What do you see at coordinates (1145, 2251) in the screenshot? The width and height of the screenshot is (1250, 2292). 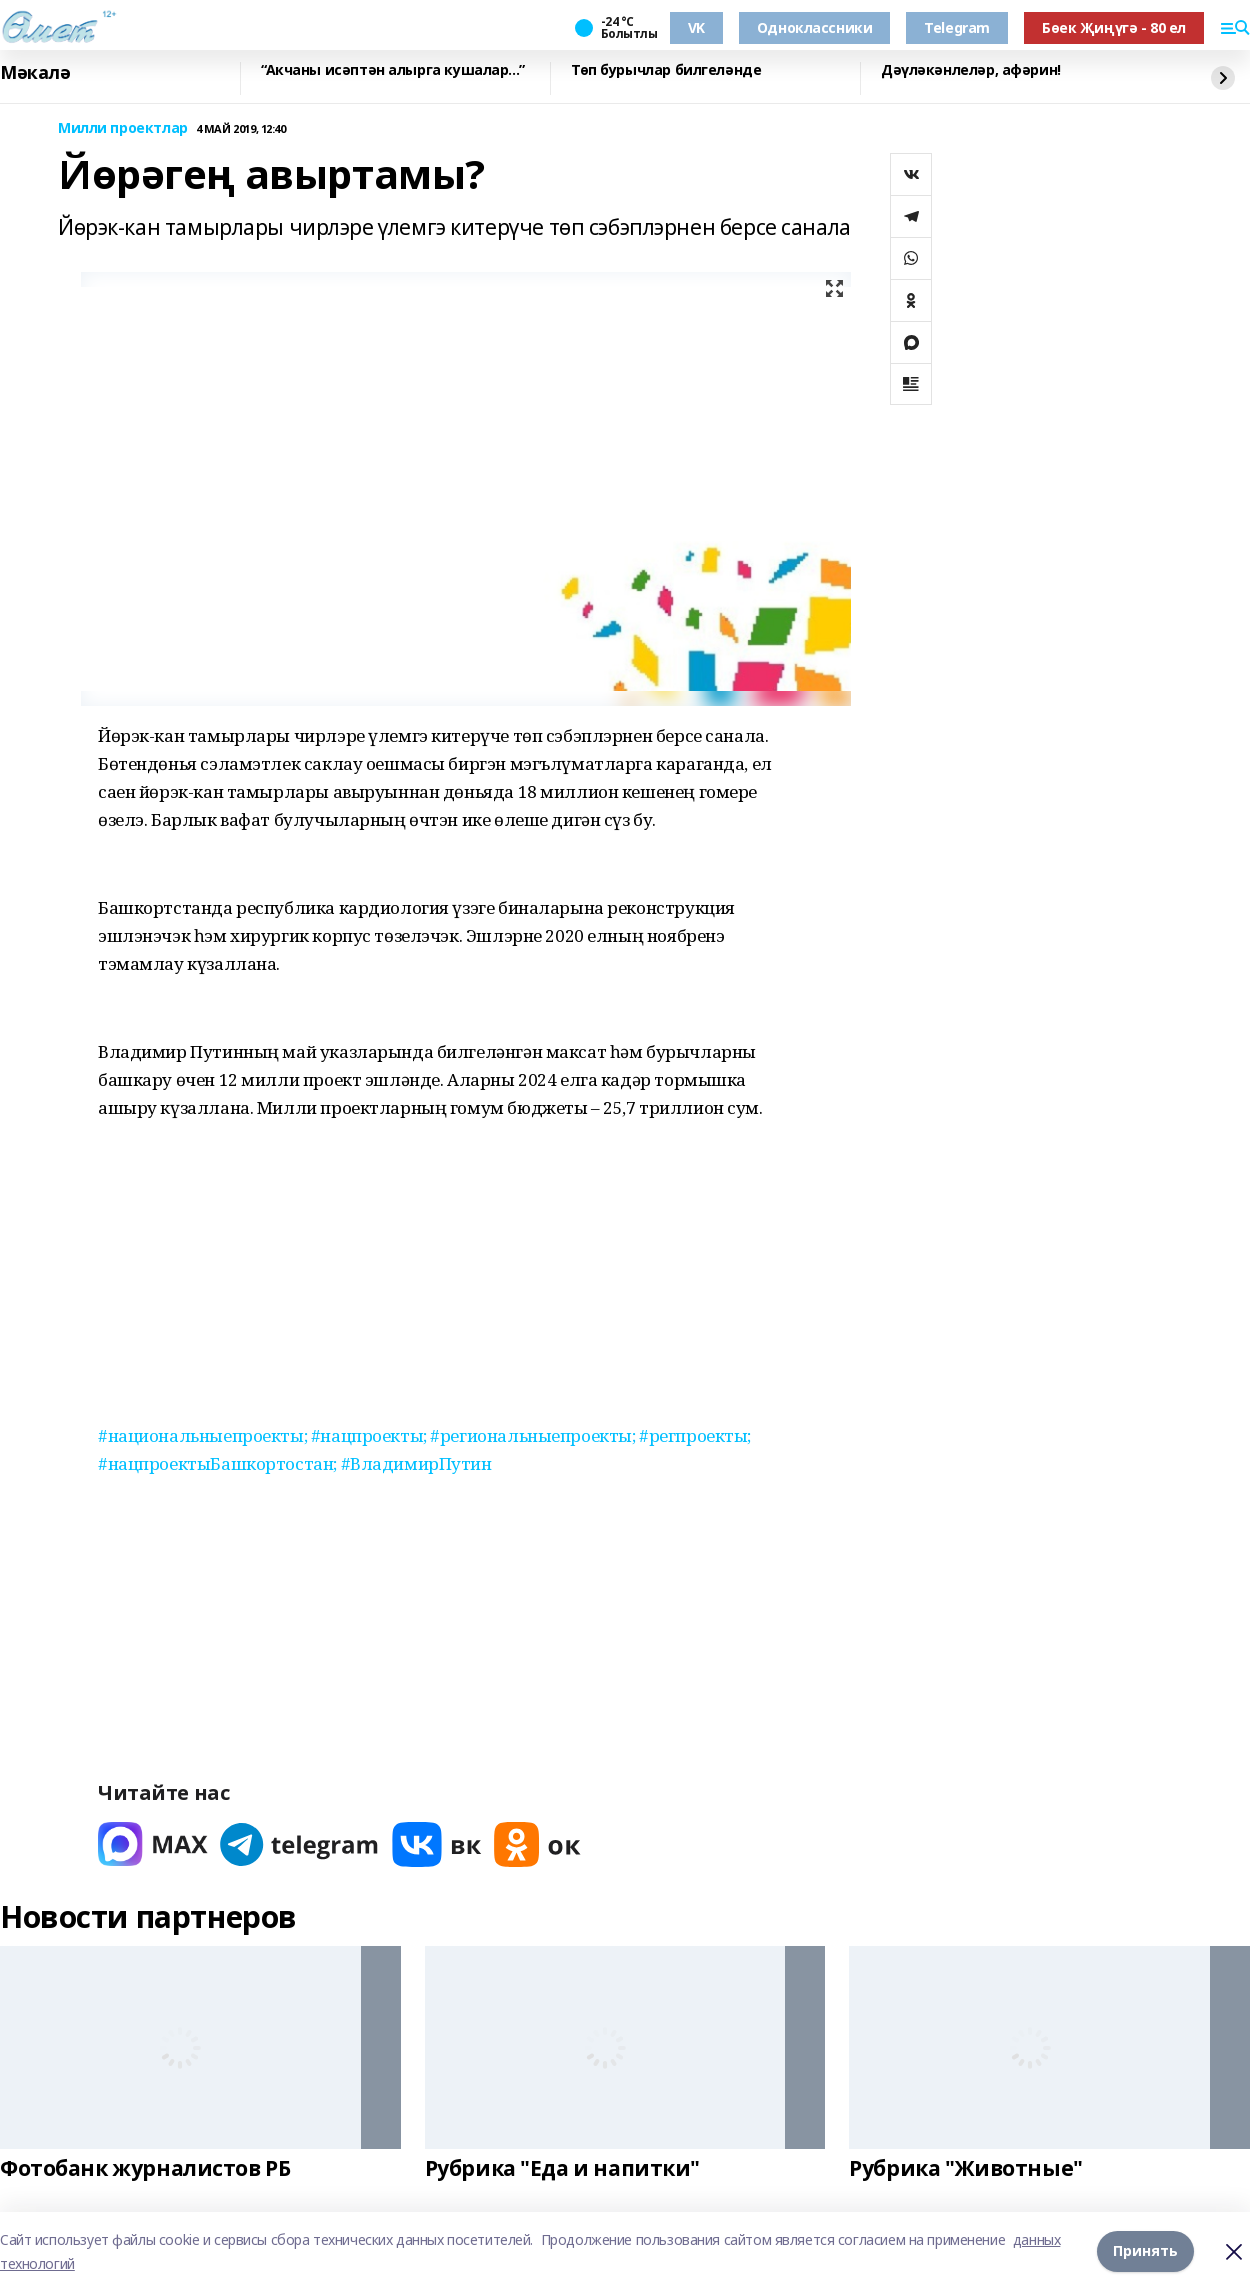 I see `Принять` at bounding box center [1145, 2251].